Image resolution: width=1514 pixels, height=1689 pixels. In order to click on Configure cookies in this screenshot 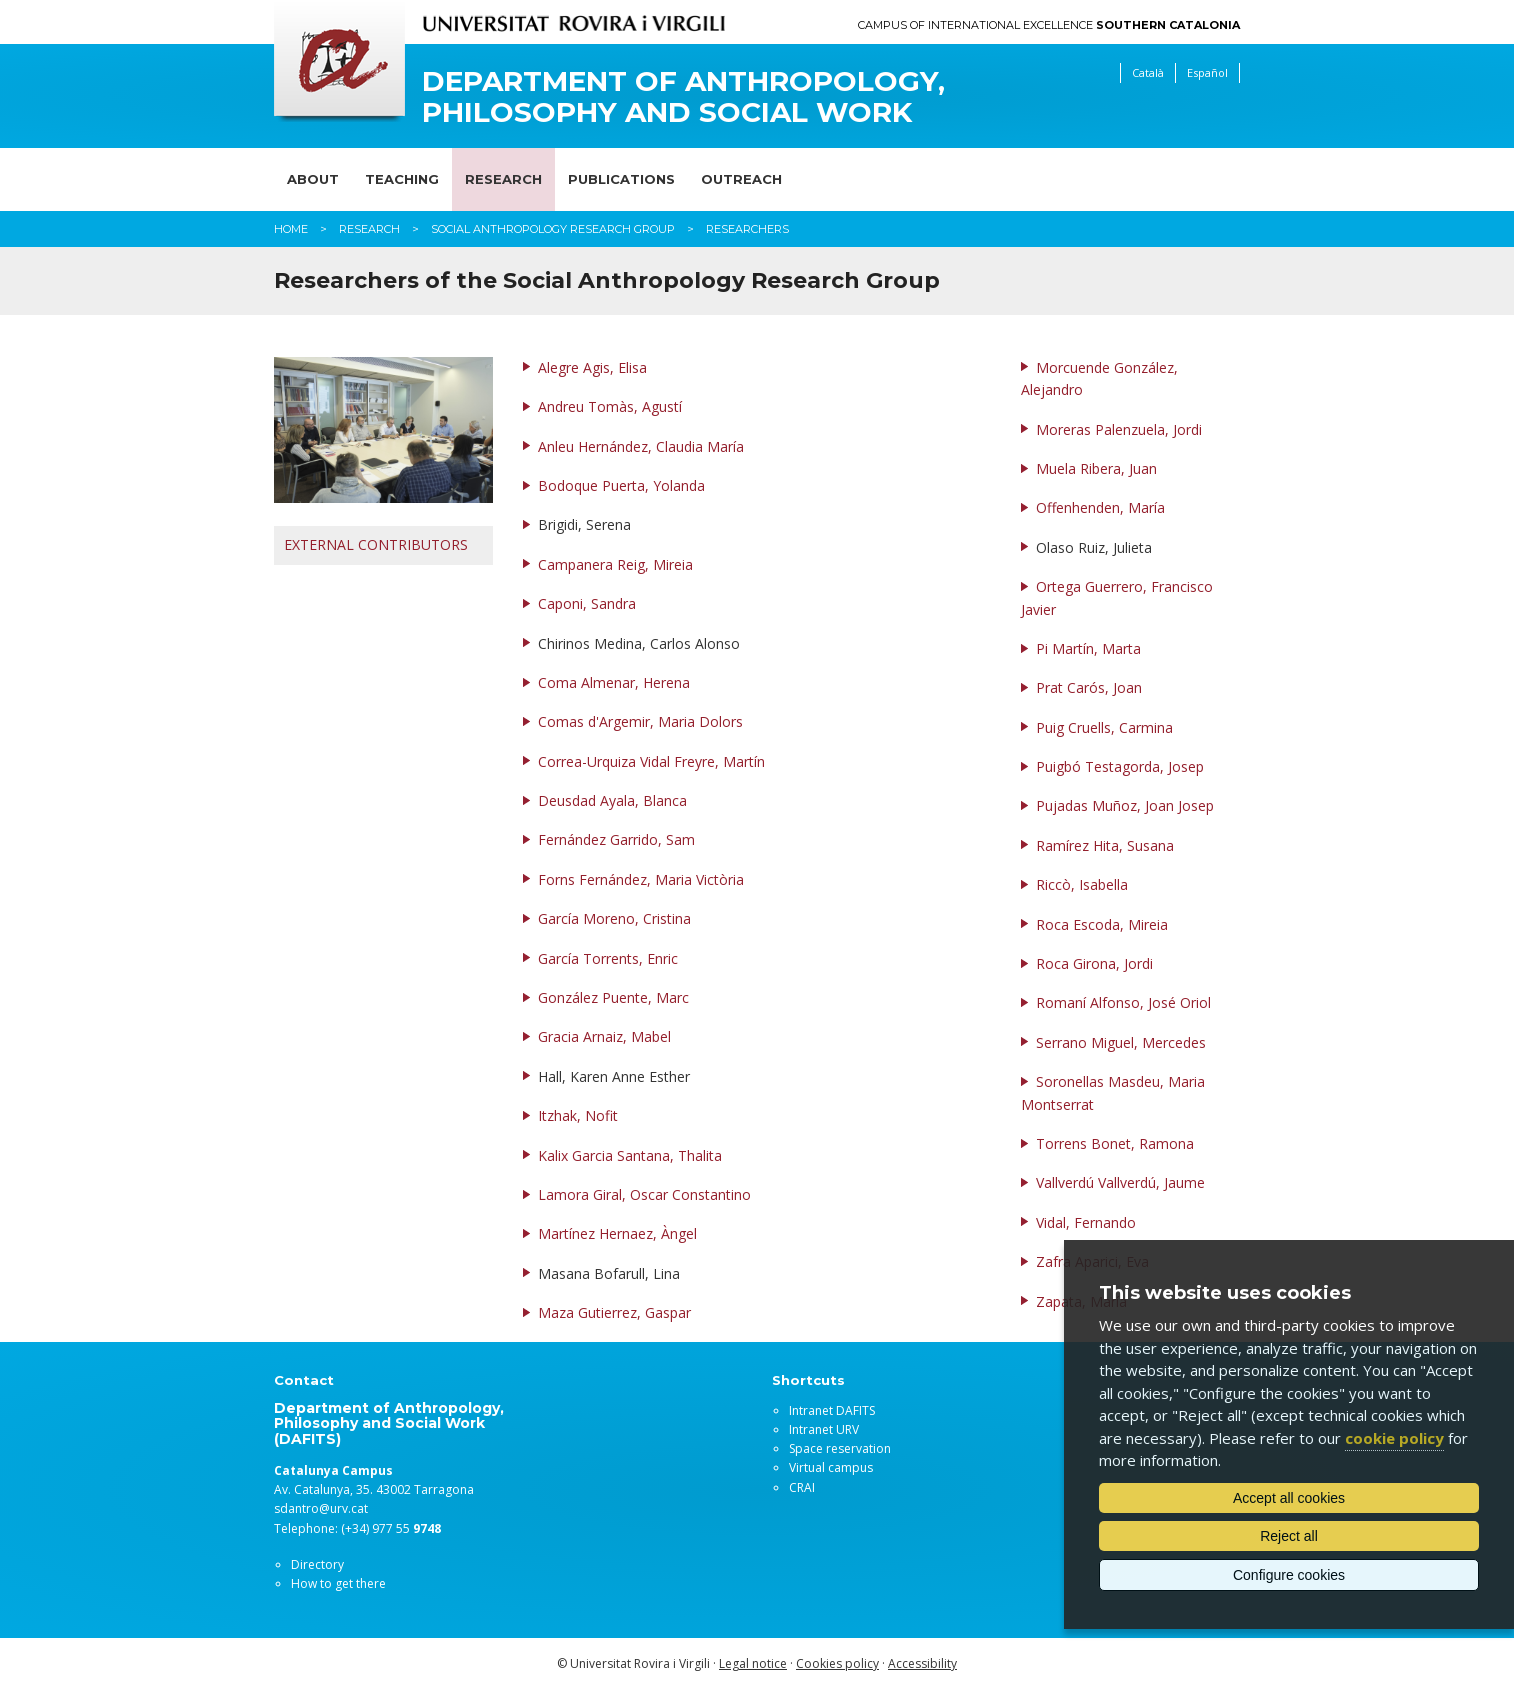, I will do `click(1289, 1575)`.